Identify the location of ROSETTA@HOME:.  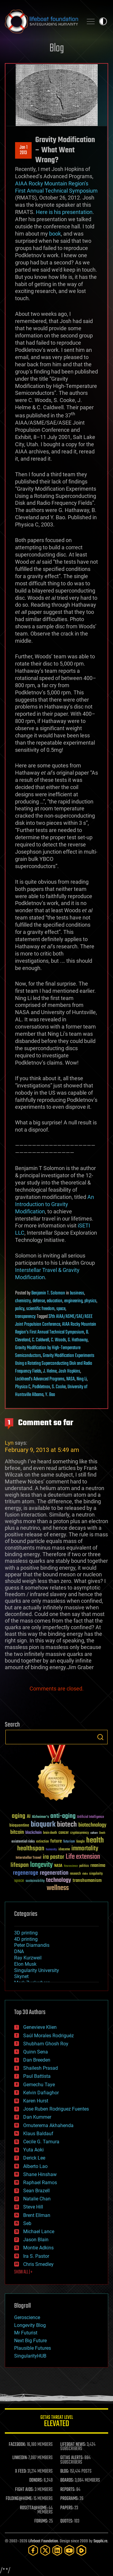
(34, 2508).